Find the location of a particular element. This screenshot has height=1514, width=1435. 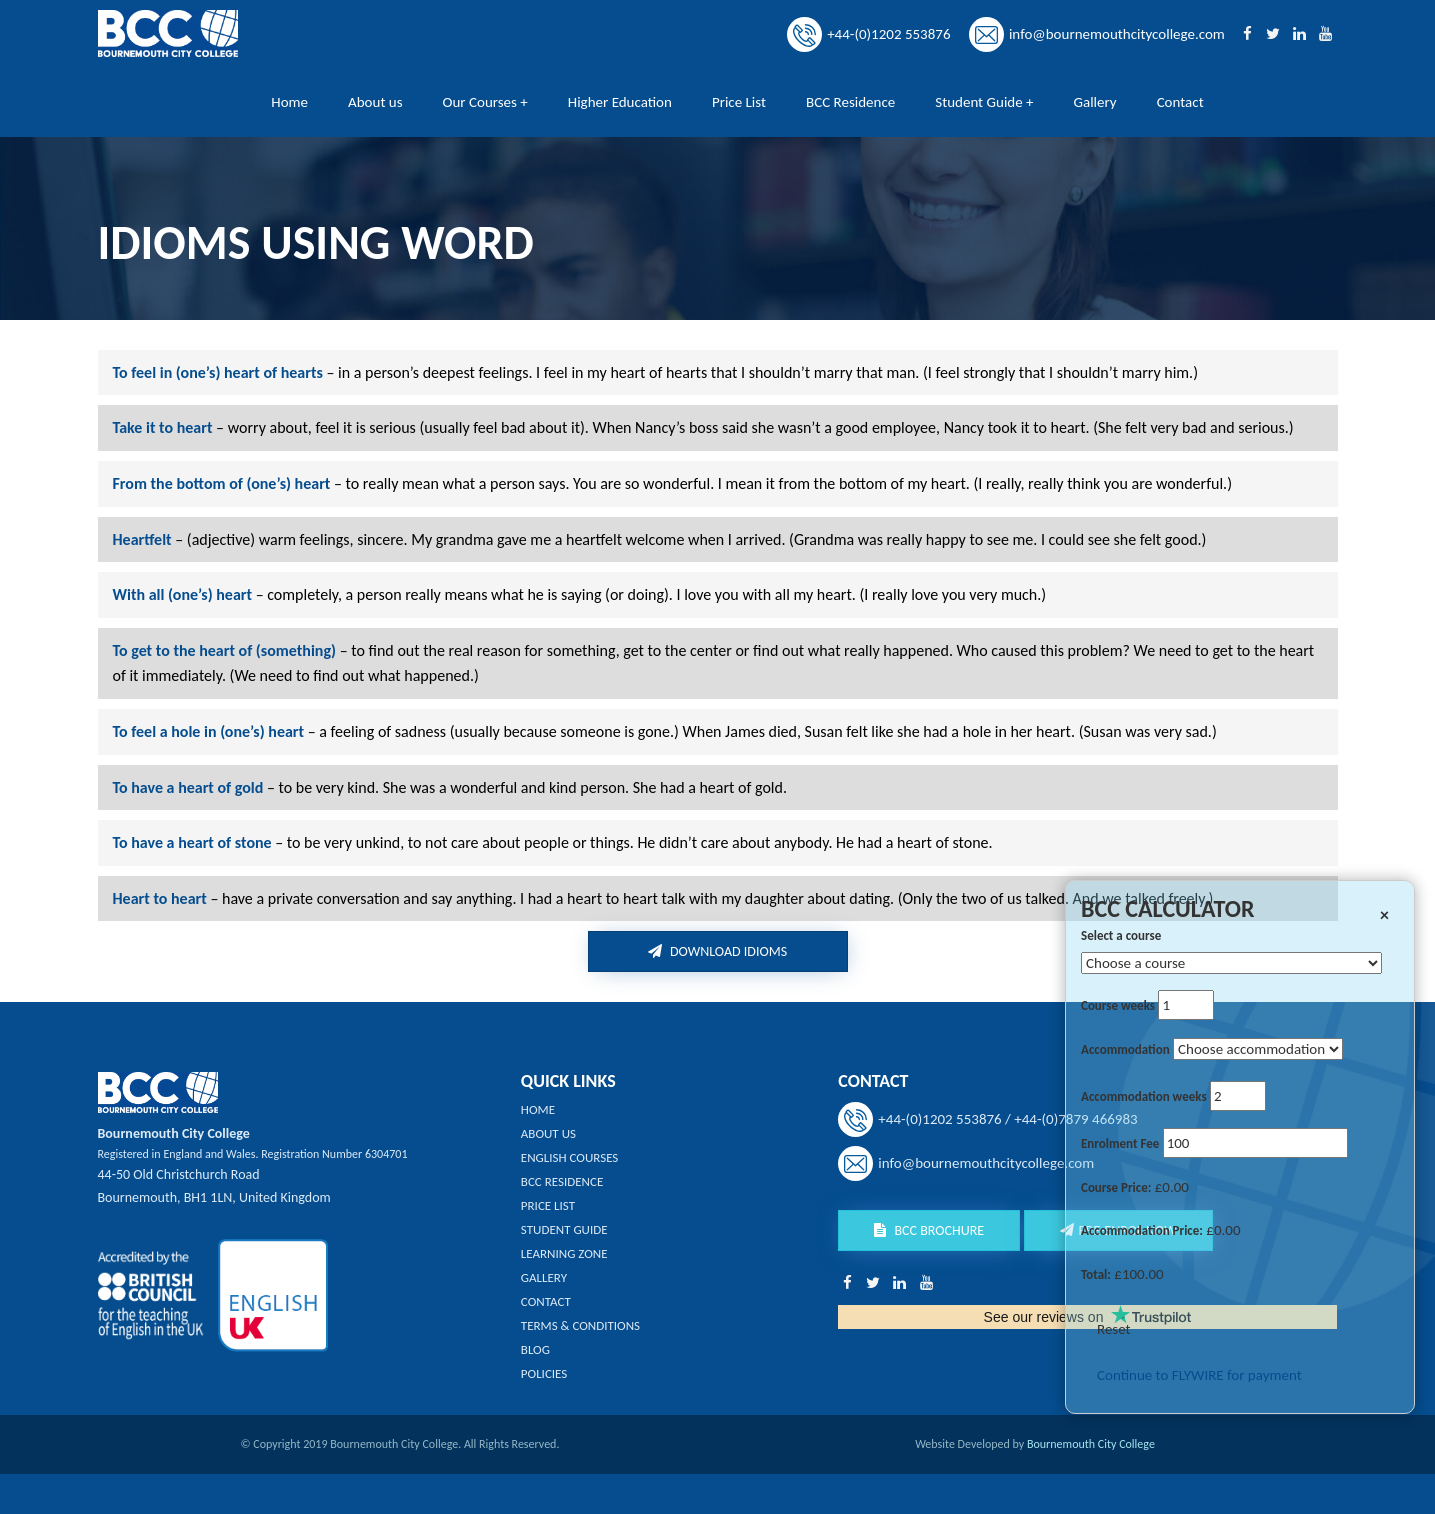

BCC Residence is located at coordinates (850, 102).